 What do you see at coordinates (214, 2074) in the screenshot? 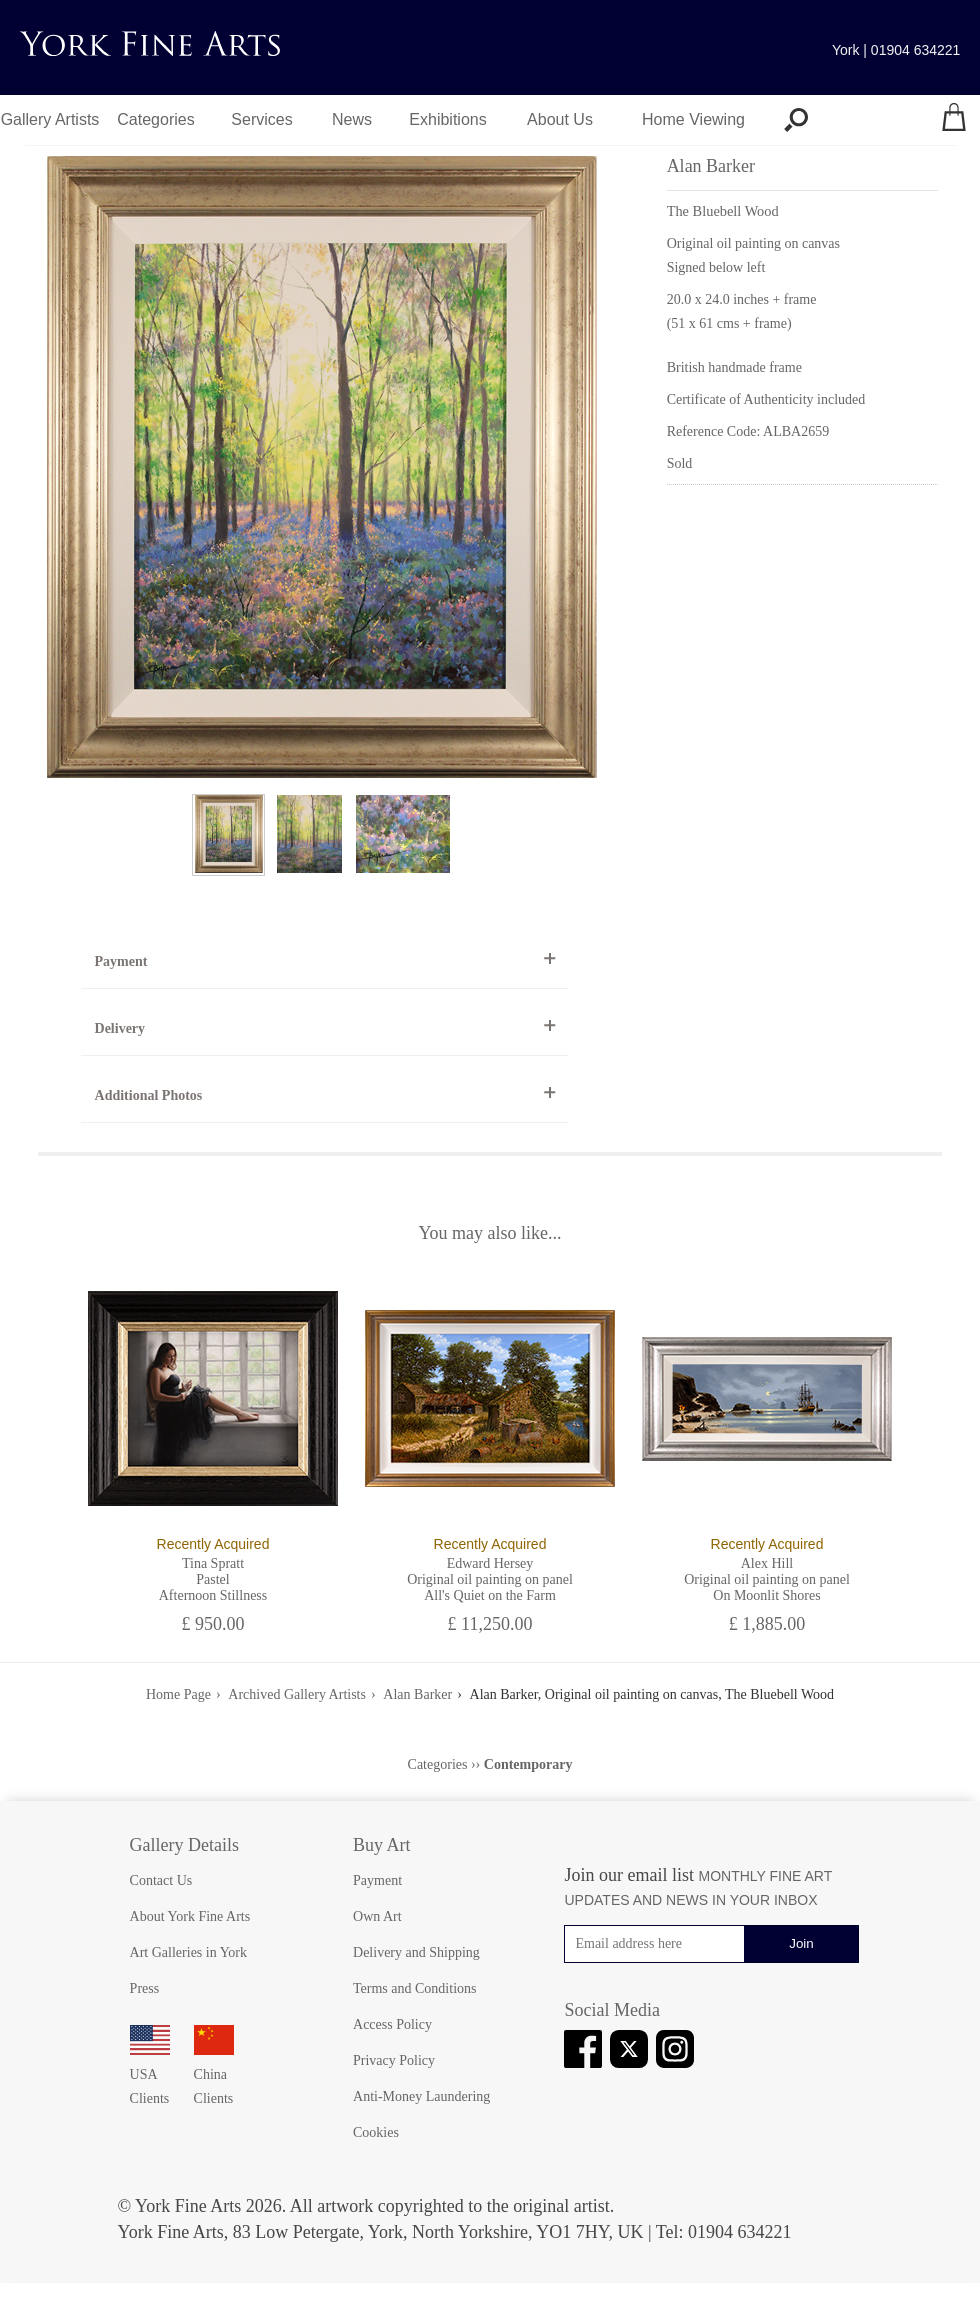
I see `China Clients` at bounding box center [214, 2074].